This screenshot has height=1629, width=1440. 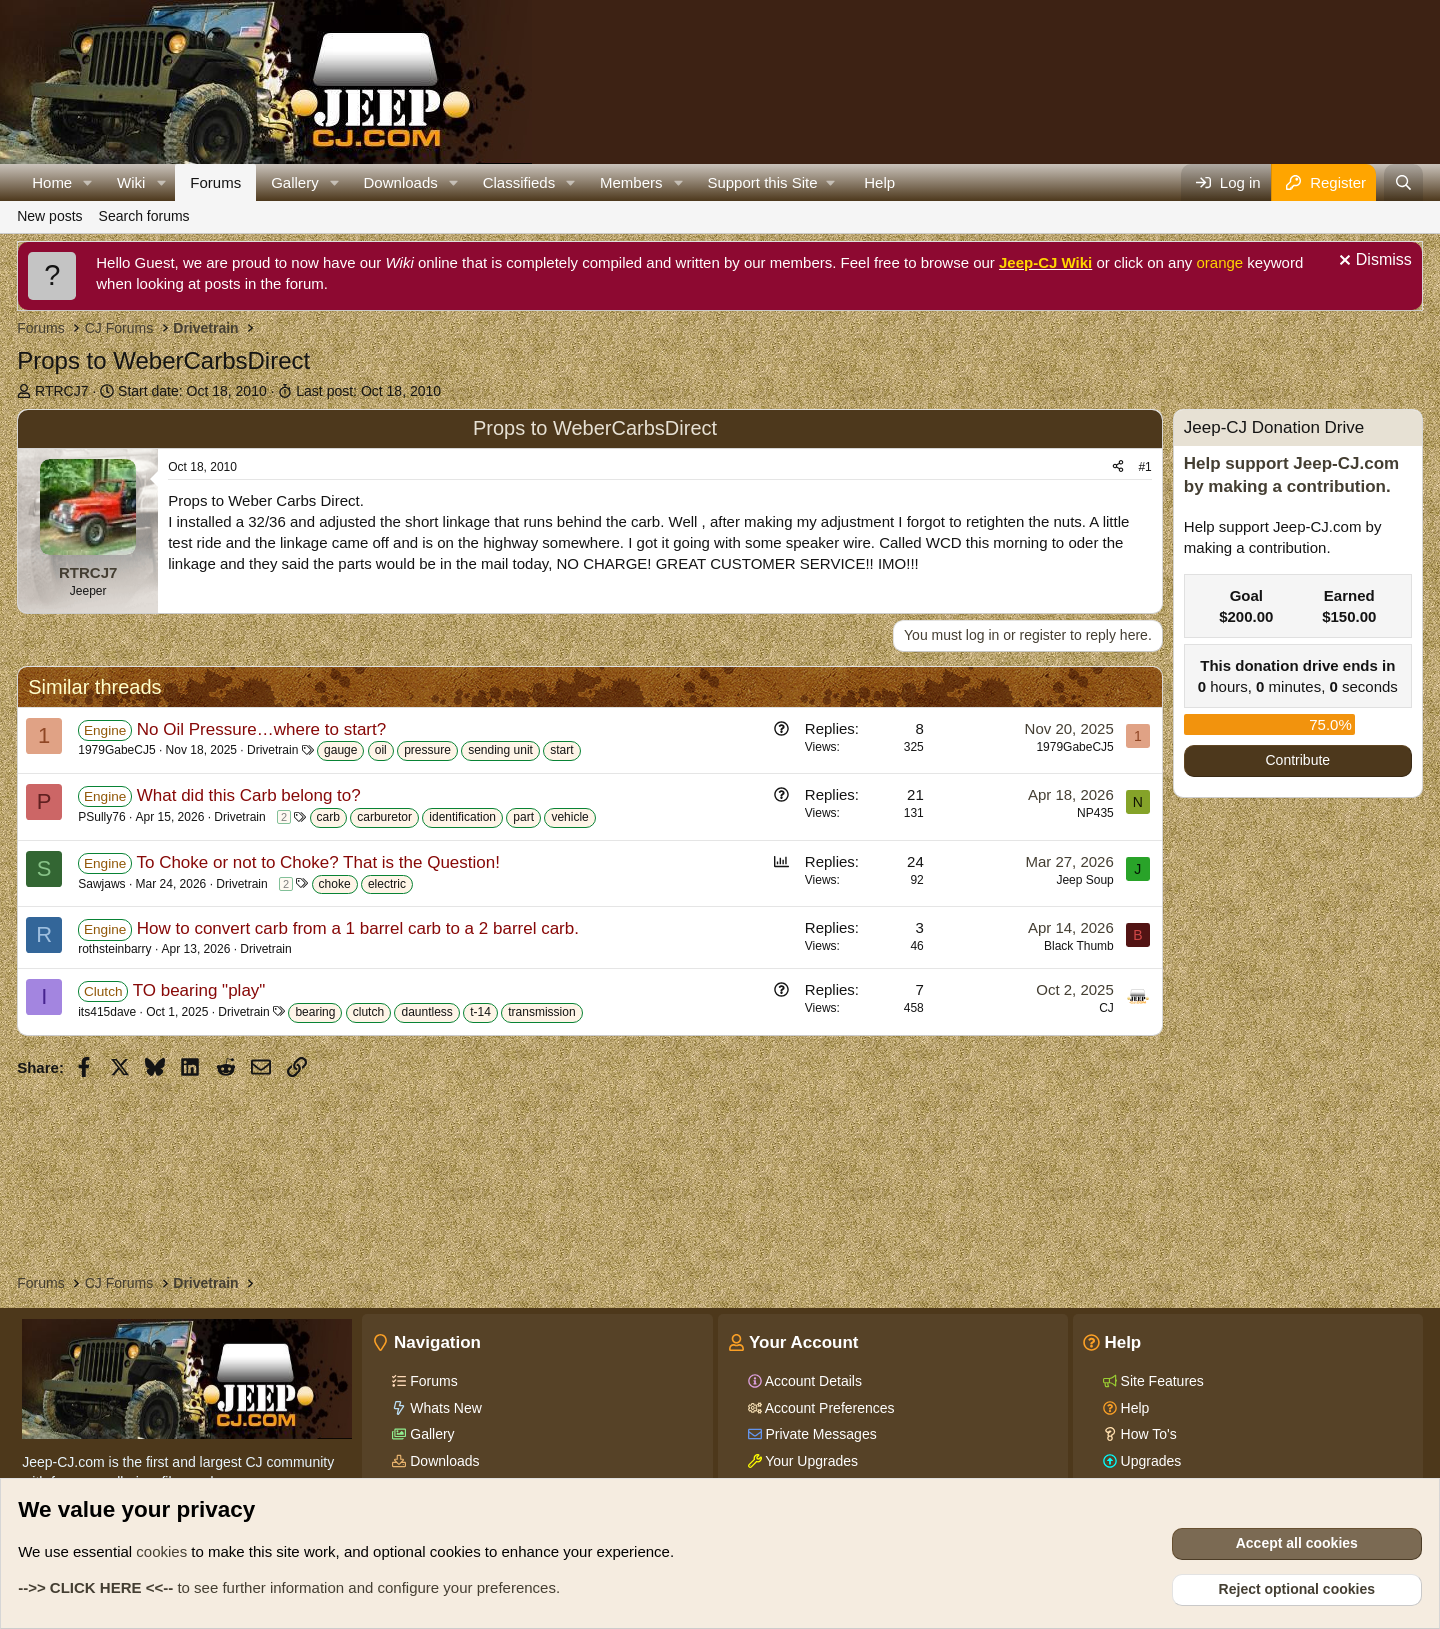 What do you see at coordinates (569, 817) in the screenshot?
I see `vehicle` at bounding box center [569, 817].